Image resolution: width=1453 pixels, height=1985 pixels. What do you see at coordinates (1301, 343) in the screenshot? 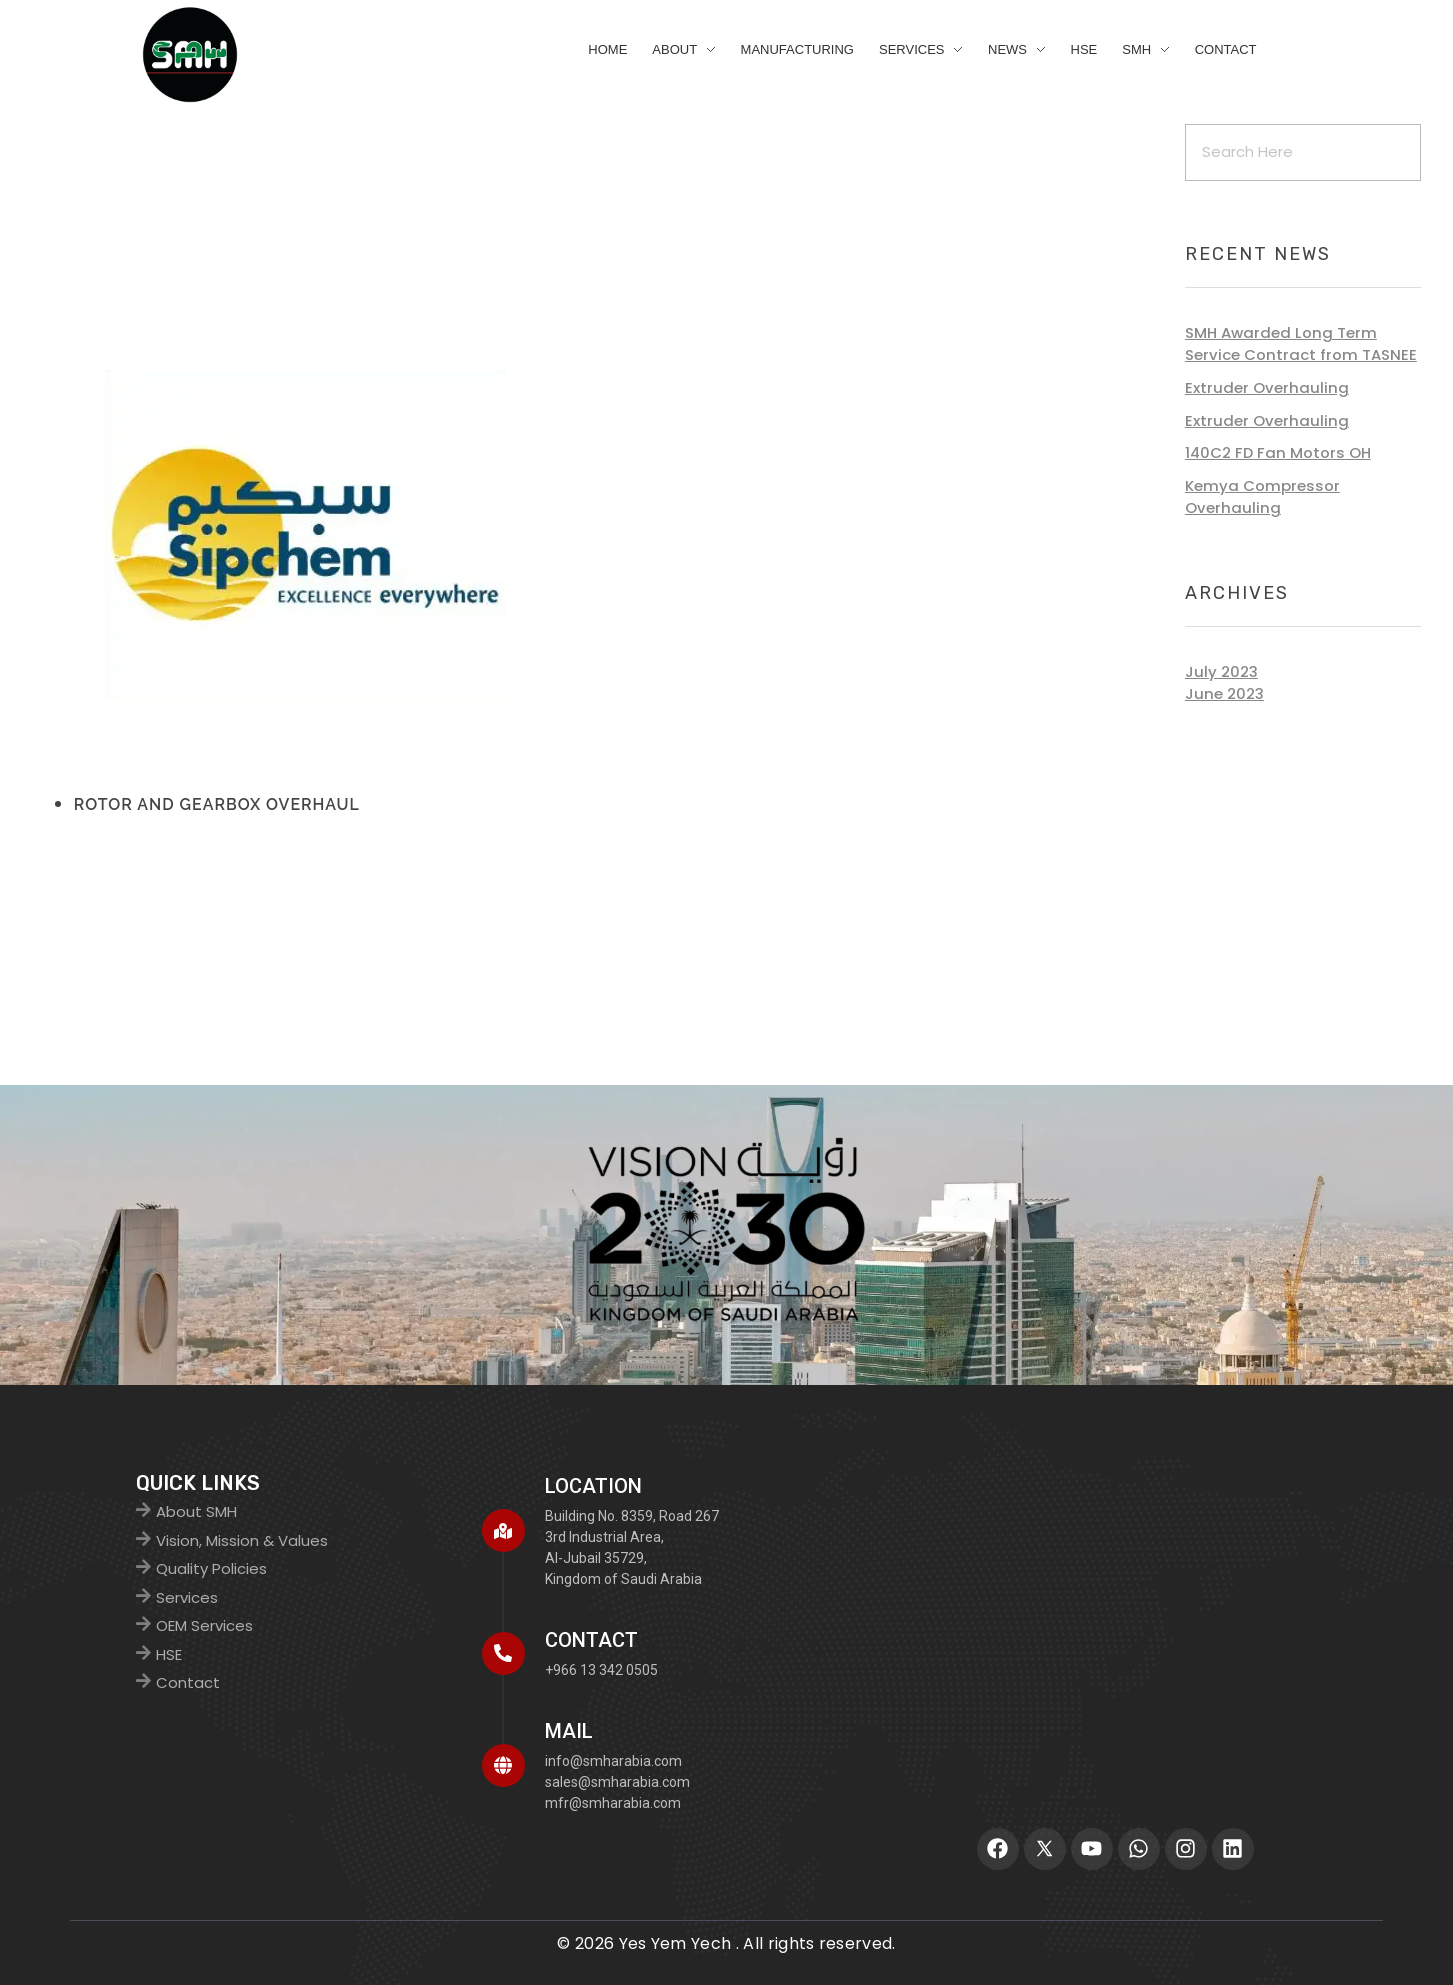
I see `SMH Awarded Long Term Service Contract from TASNEE` at bounding box center [1301, 343].